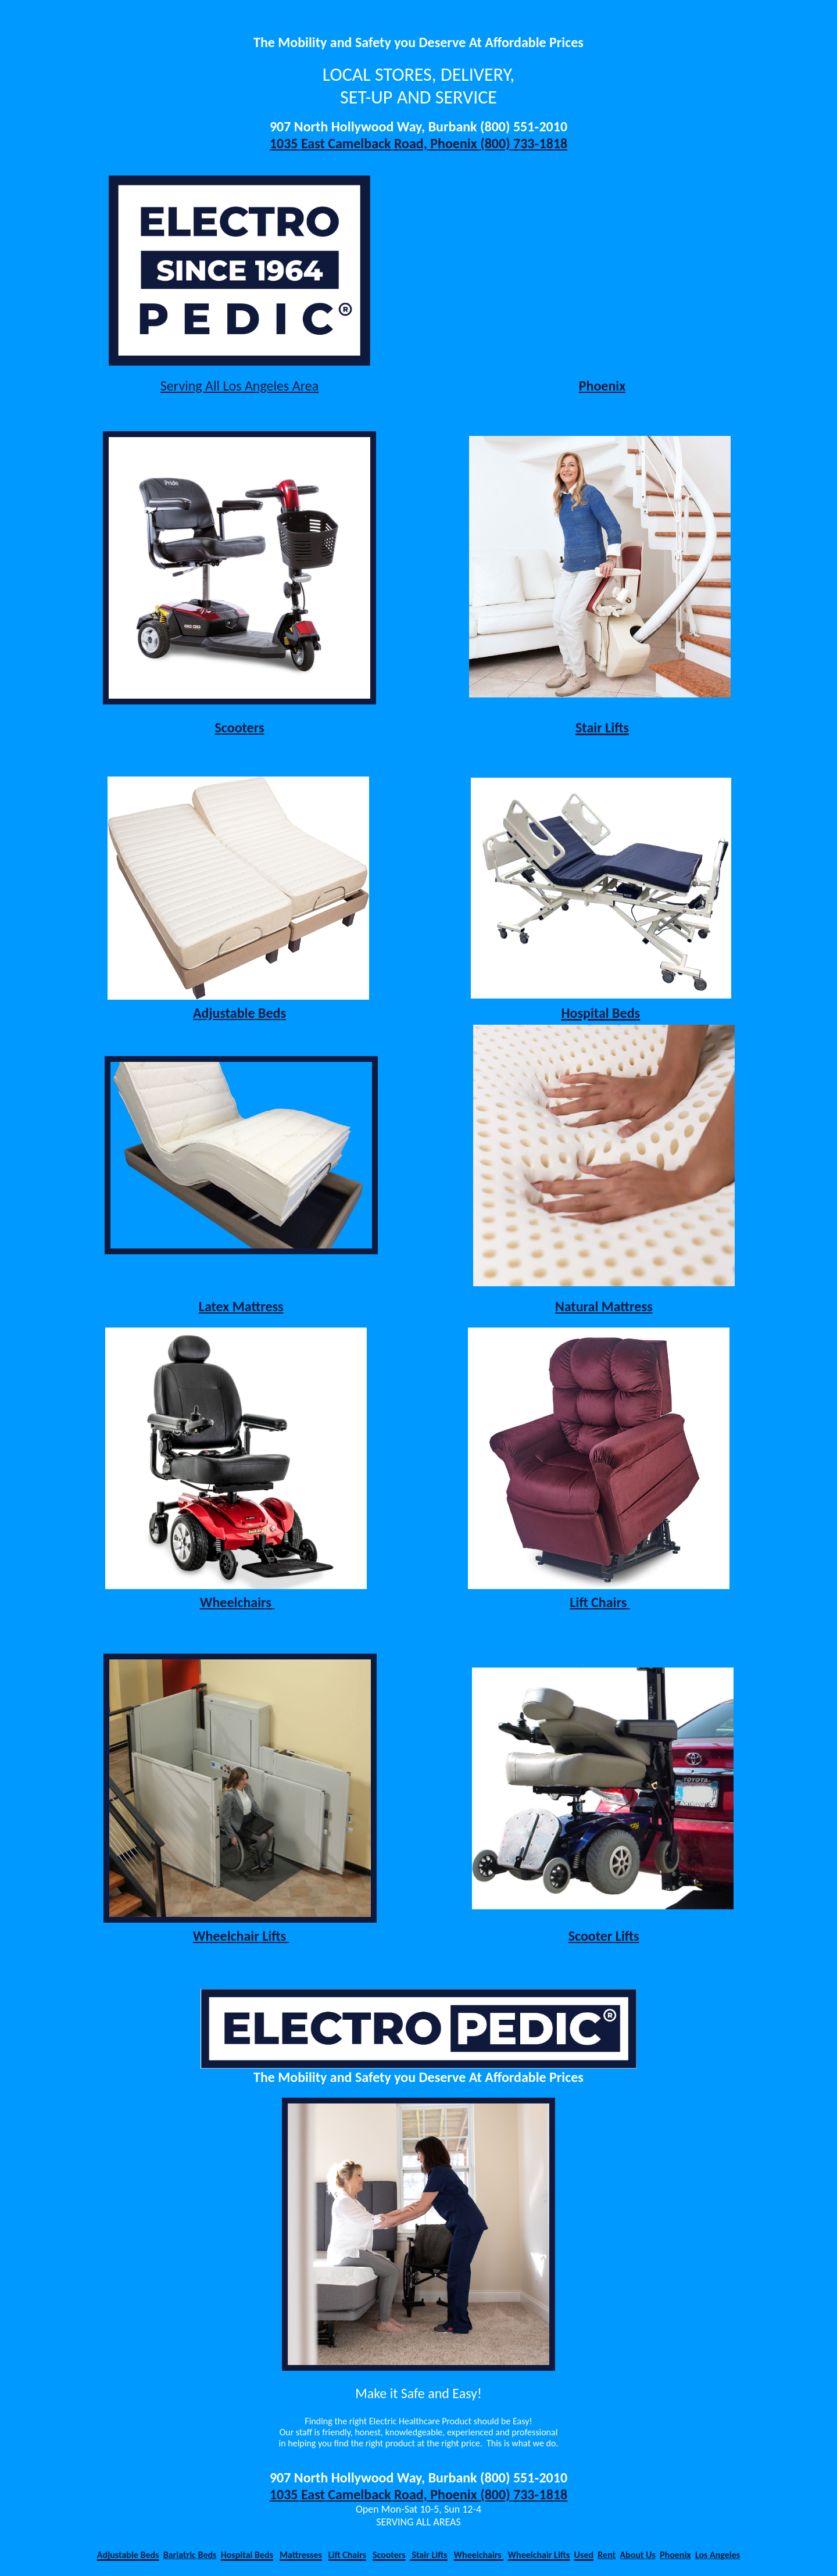  Describe the element at coordinates (717, 2554) in the screenshot. I see `Los Angeles` at that location.